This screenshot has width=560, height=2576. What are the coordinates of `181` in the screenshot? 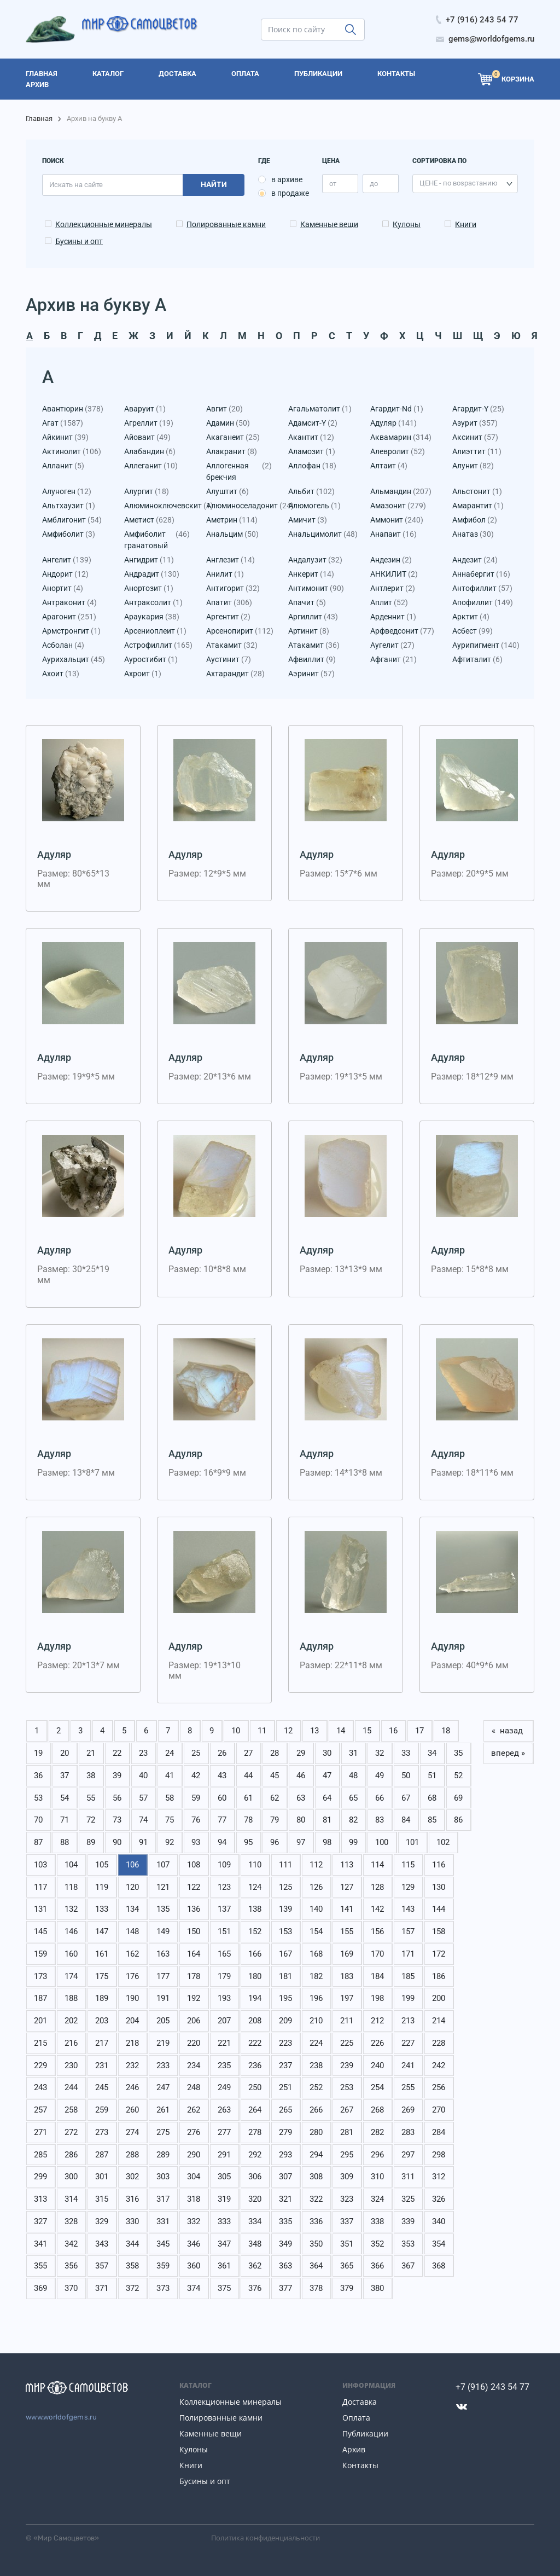 It's located at (285, 1976).